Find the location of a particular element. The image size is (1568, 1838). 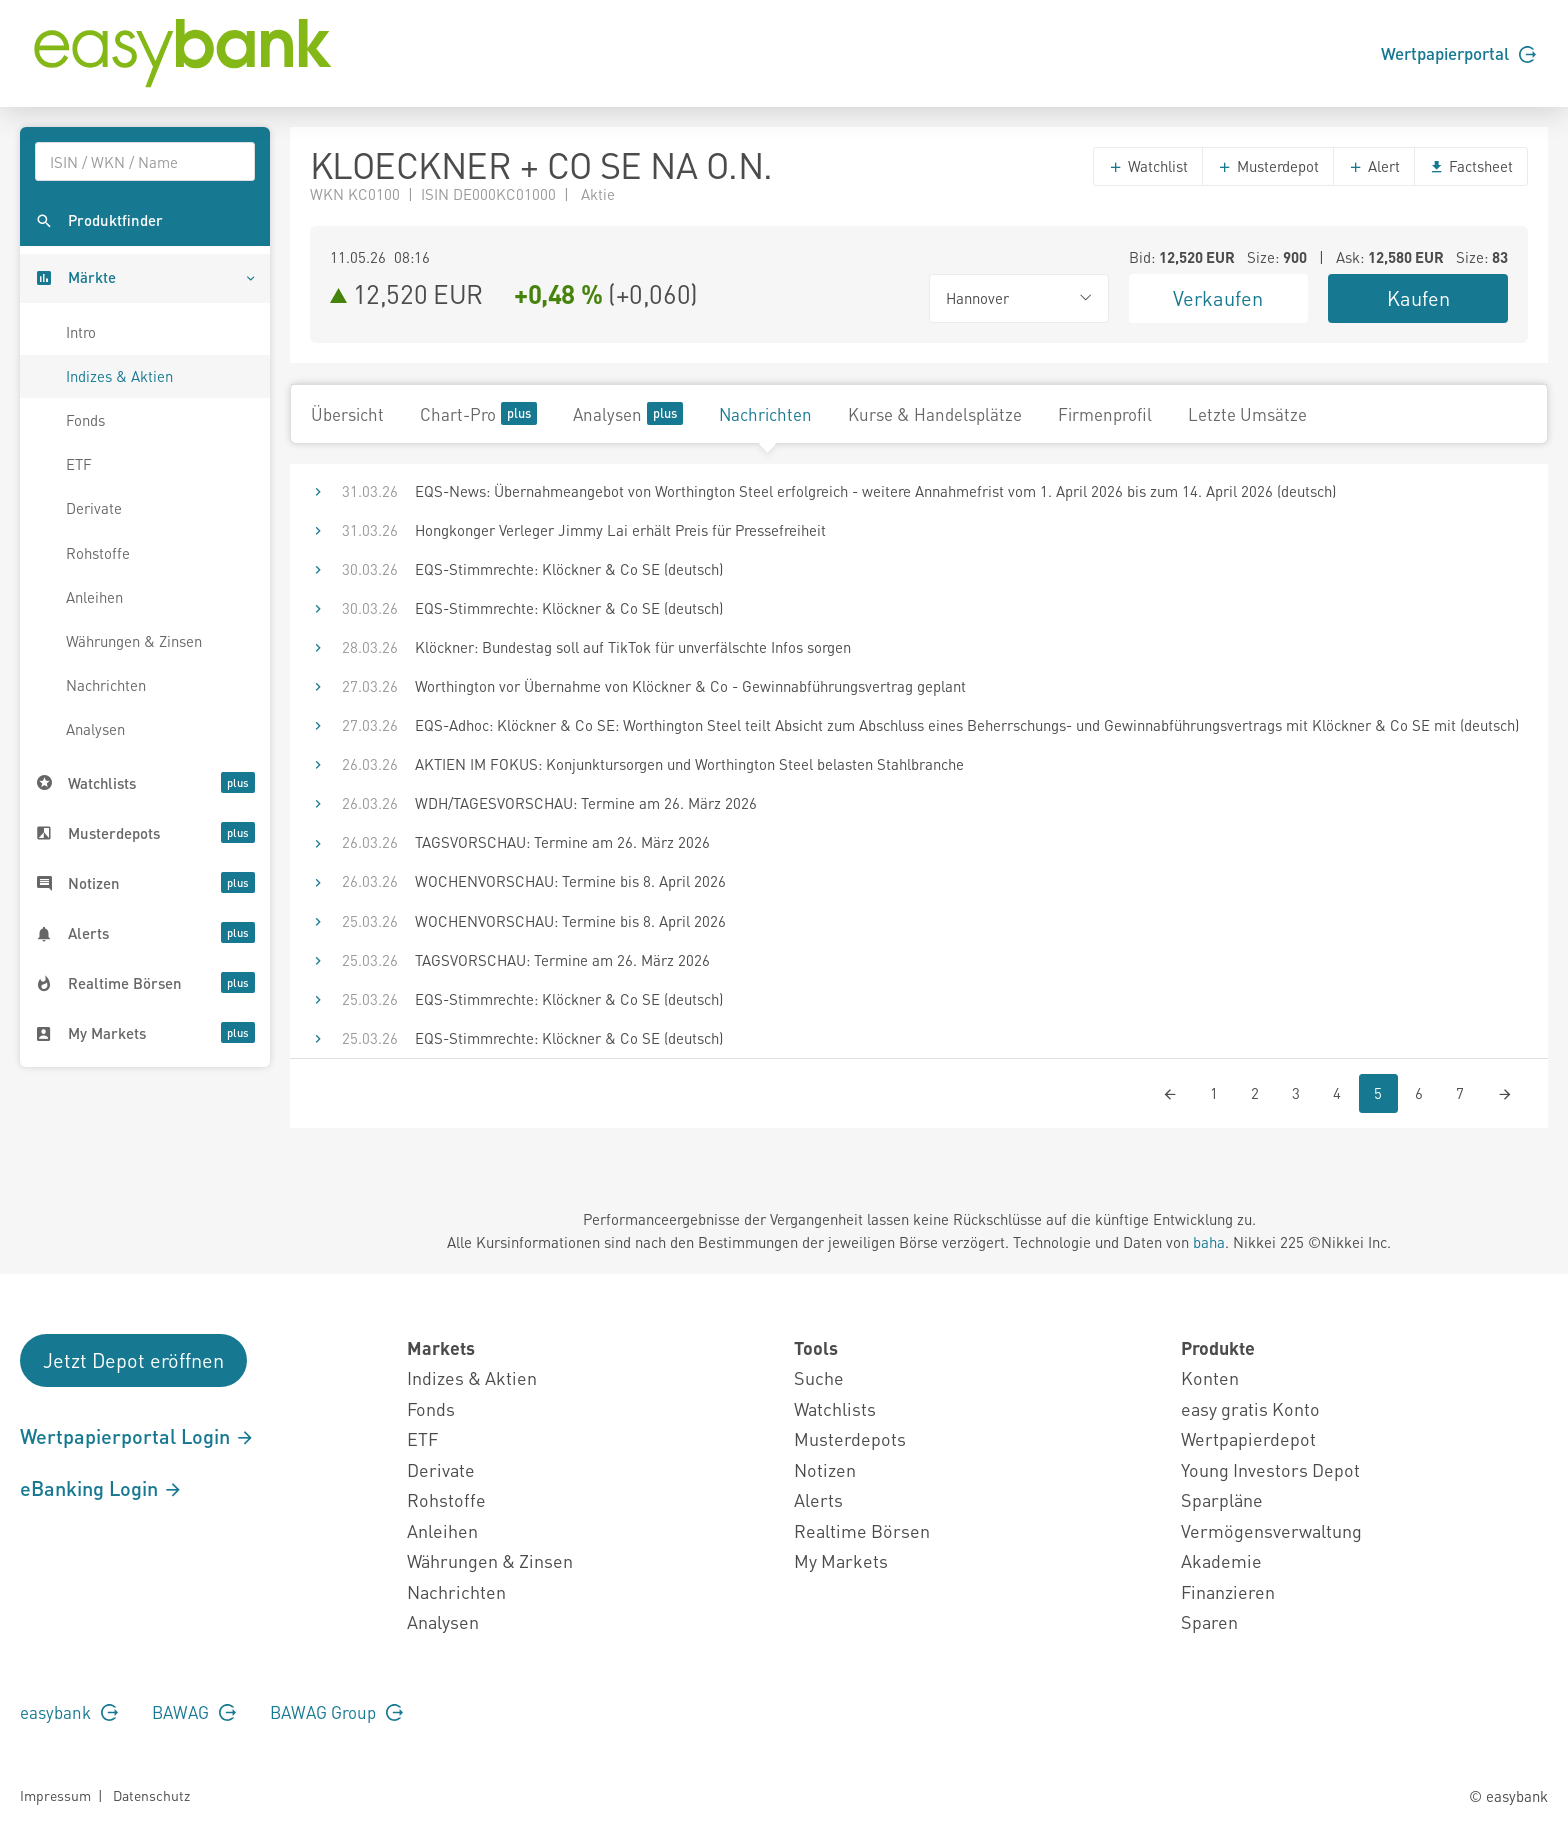

Kaufen is located at coordinates (1418, 298).